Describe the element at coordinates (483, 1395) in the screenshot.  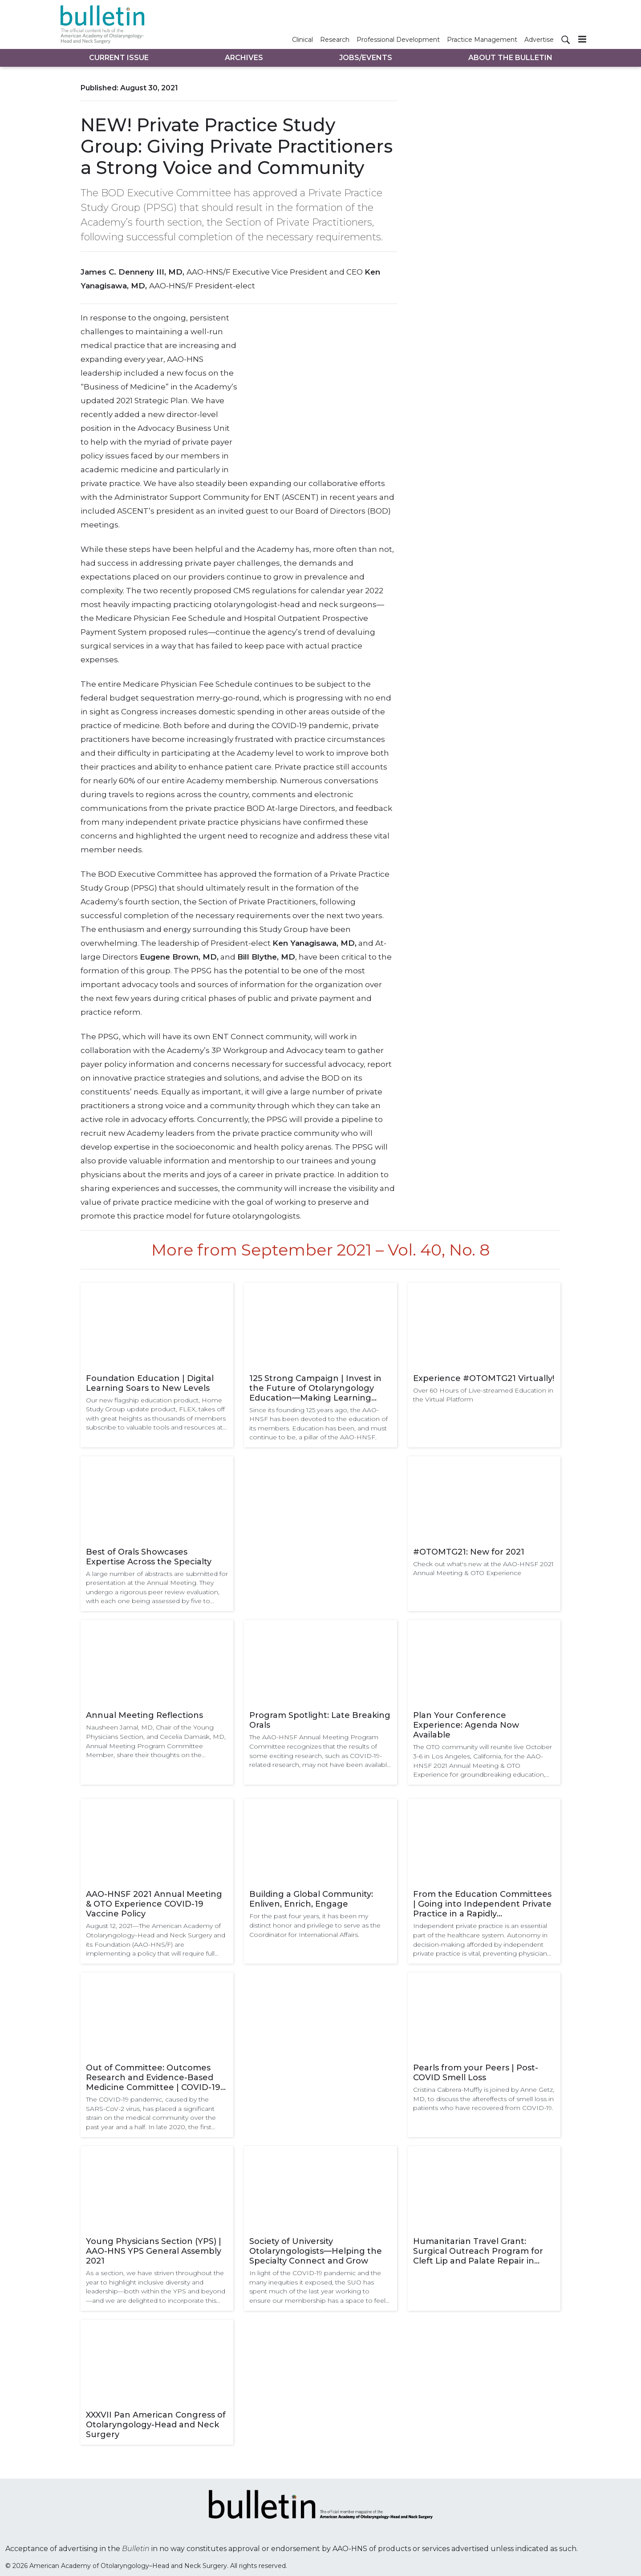
I see `Over 60 Hours of Live-streamed Education in the Virtual Platform` at that location.